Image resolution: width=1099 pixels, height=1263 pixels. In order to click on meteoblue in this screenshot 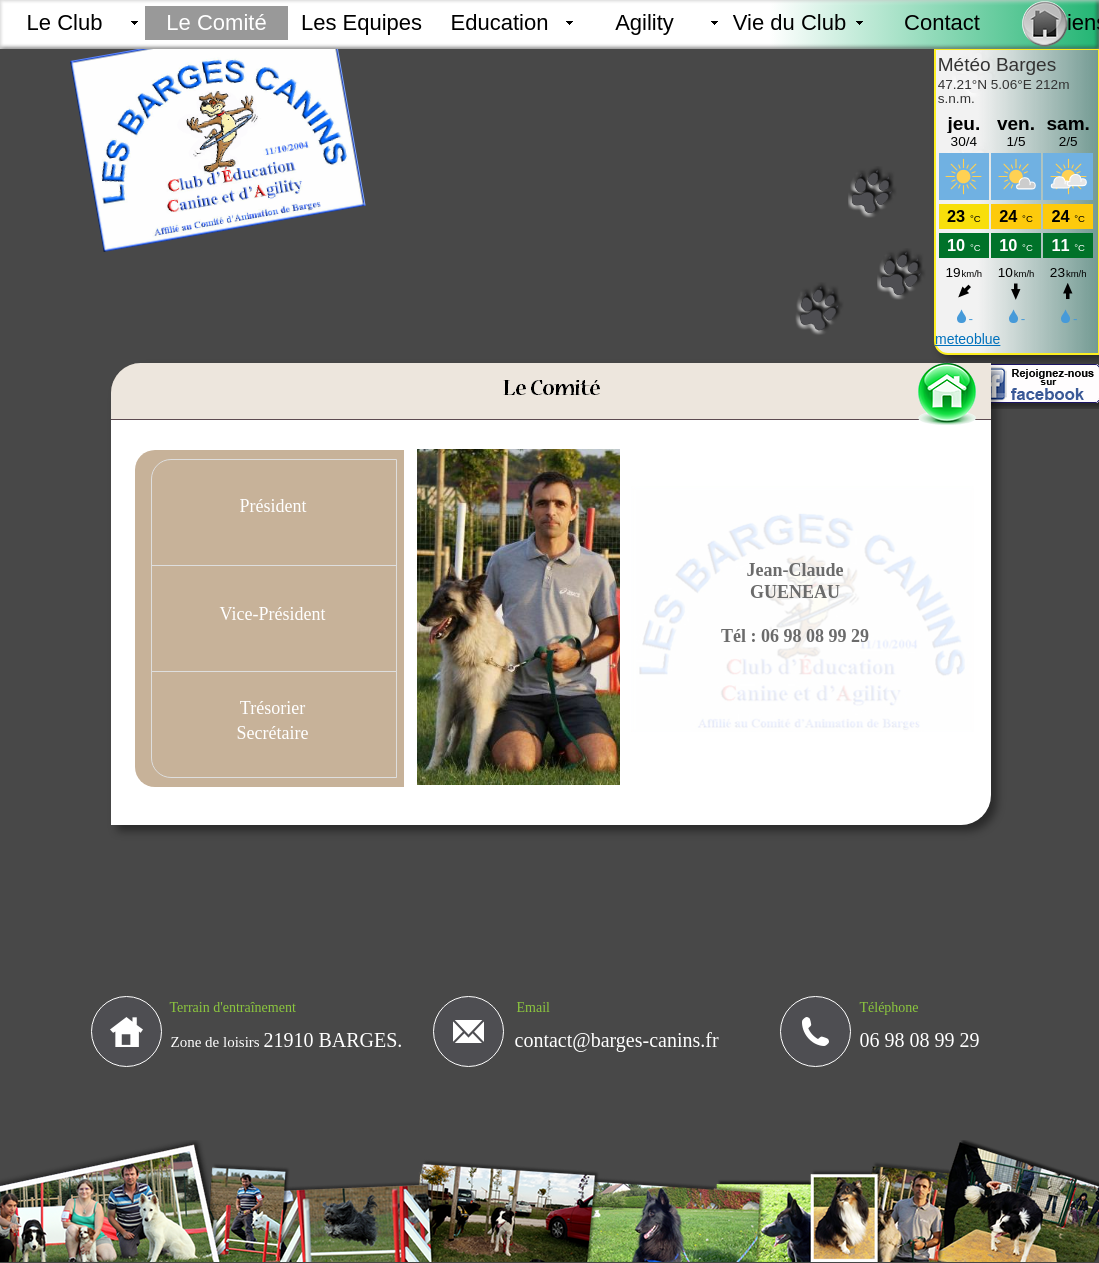, I will do `click(967, 339)`.